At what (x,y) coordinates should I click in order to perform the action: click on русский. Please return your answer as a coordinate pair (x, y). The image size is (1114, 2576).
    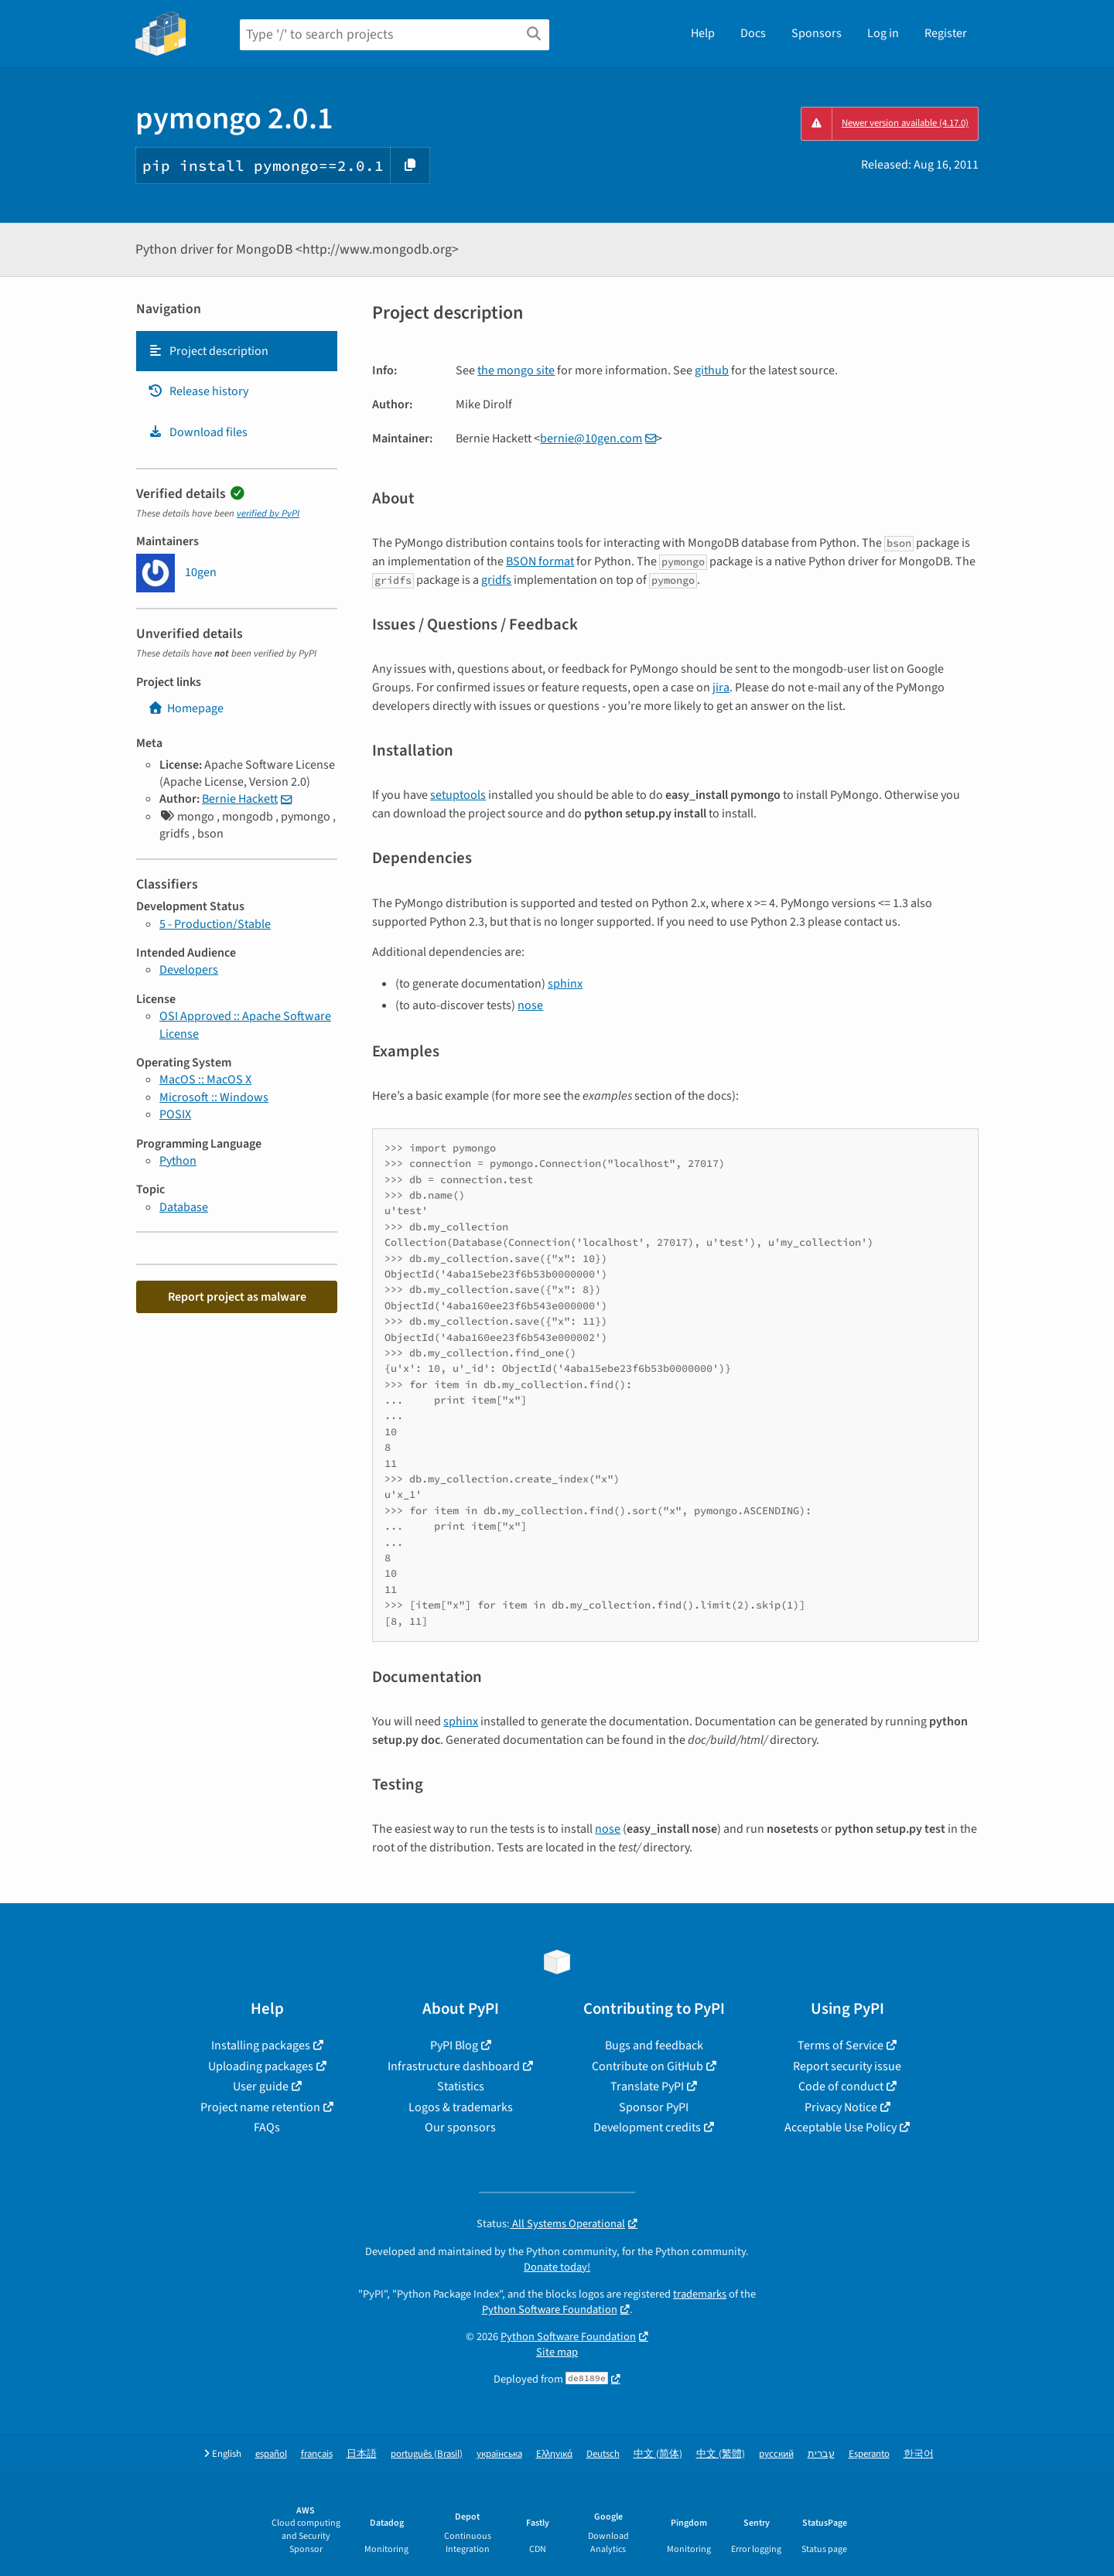
    Looking at the image, I should click on (776, 2454).